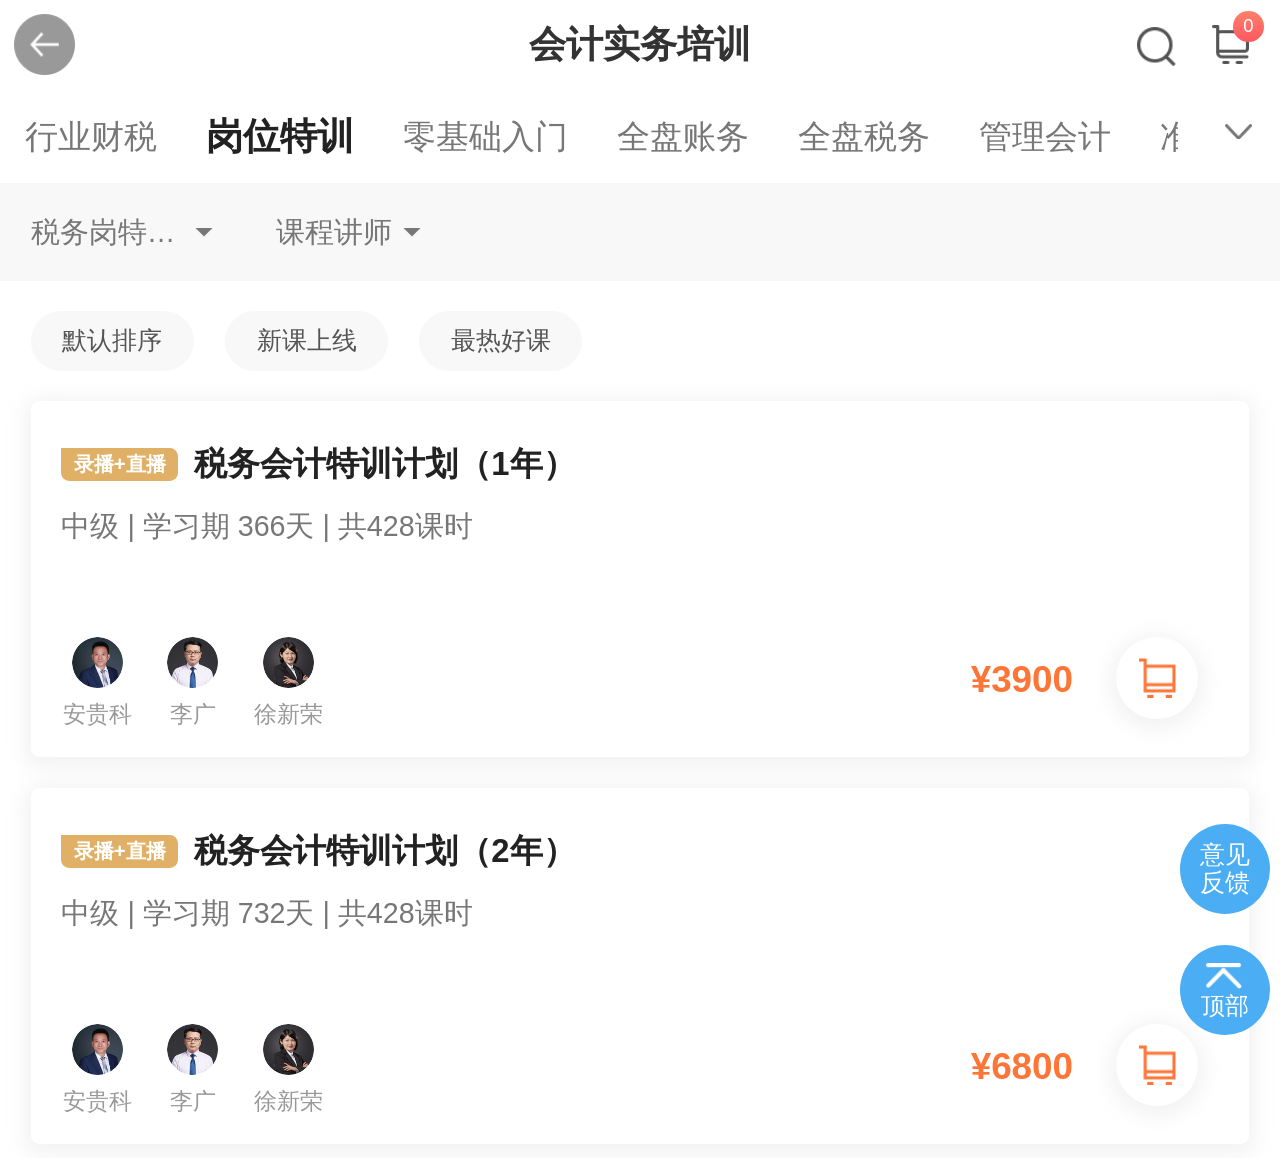 The image size is (1280, 1158). Describe the element at coordinates (1157, 678) in the screenshot. I see `加入购物车` at that location.